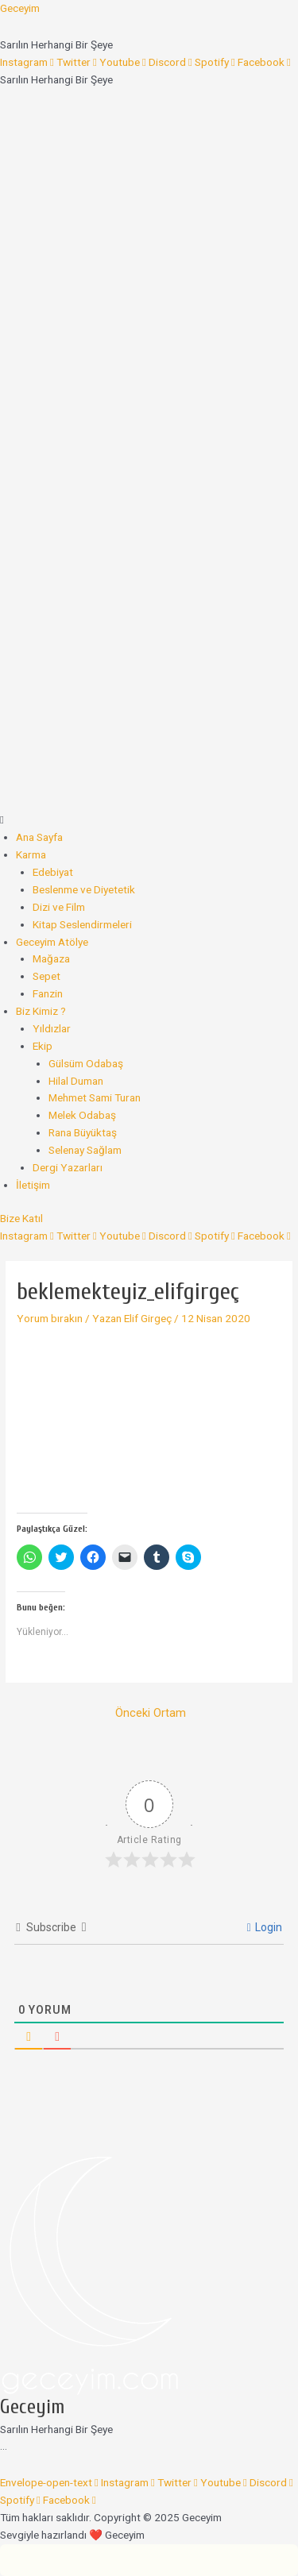  Describe the element at coordinates (68, 1167) in the screenshot. I see `Dergi Yazarları` at that location.